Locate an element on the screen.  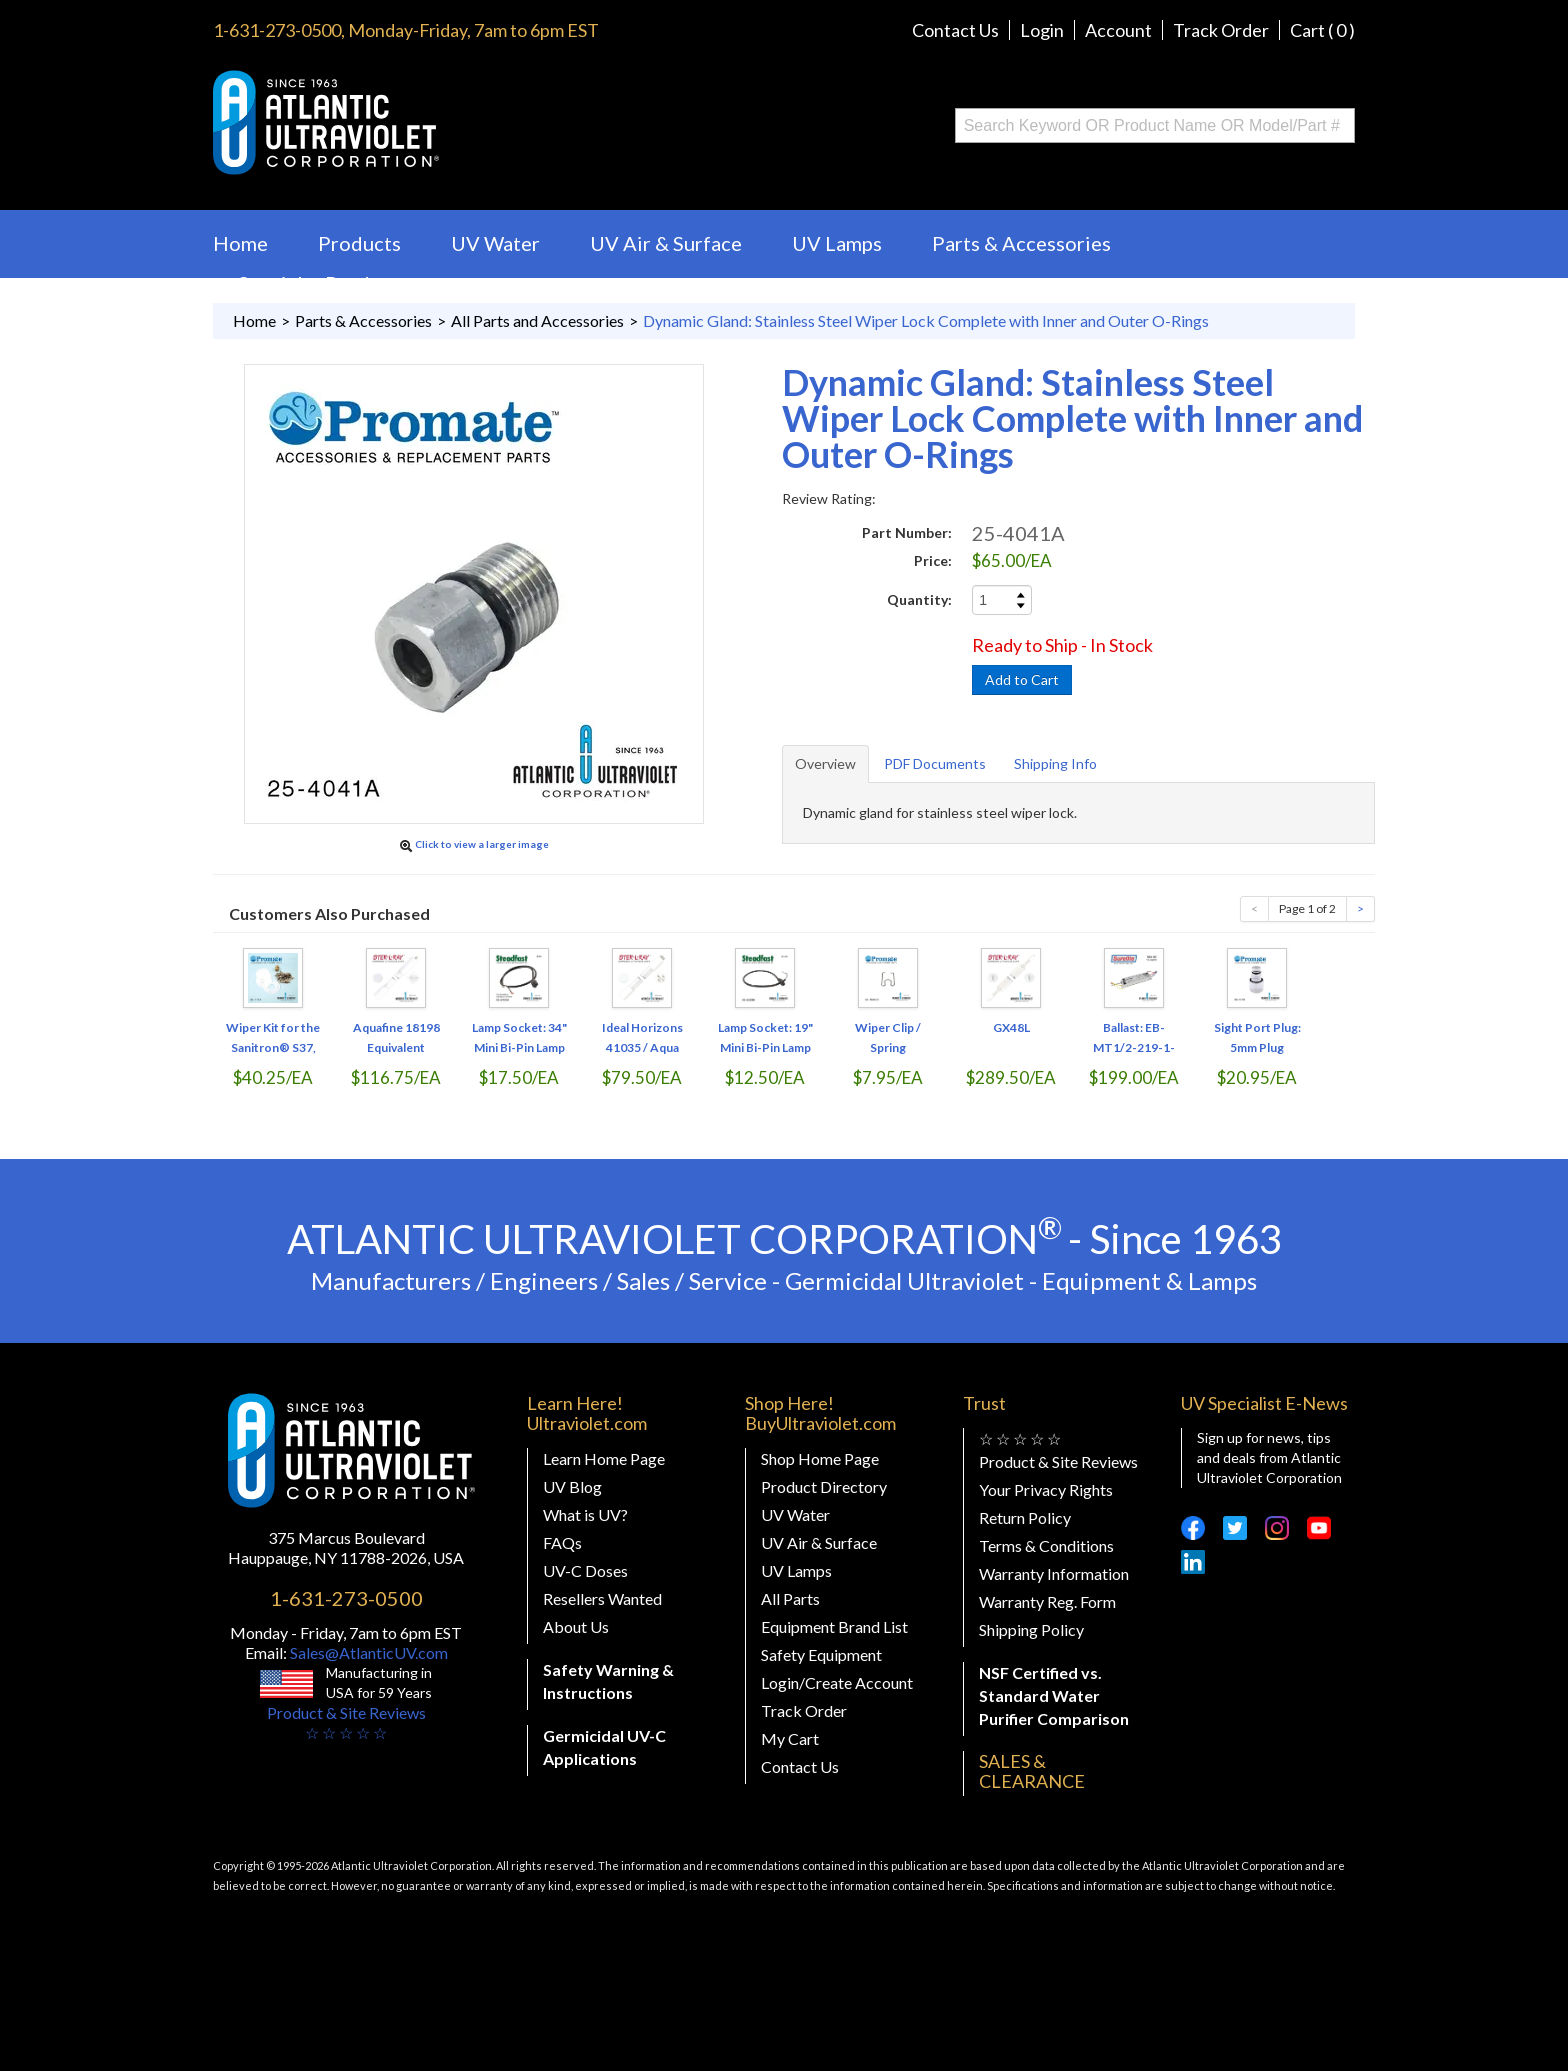
Track Order is located at coordinates (1221, 30).